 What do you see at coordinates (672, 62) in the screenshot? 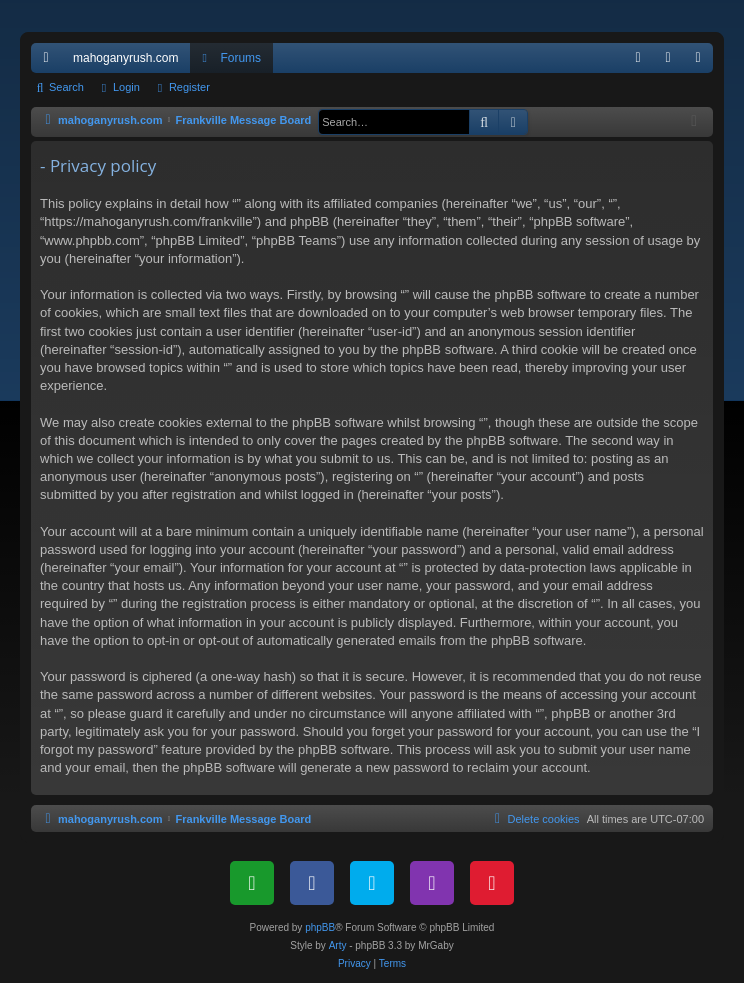
I see `Login [menuitem]` at bounding box center [672, 62].